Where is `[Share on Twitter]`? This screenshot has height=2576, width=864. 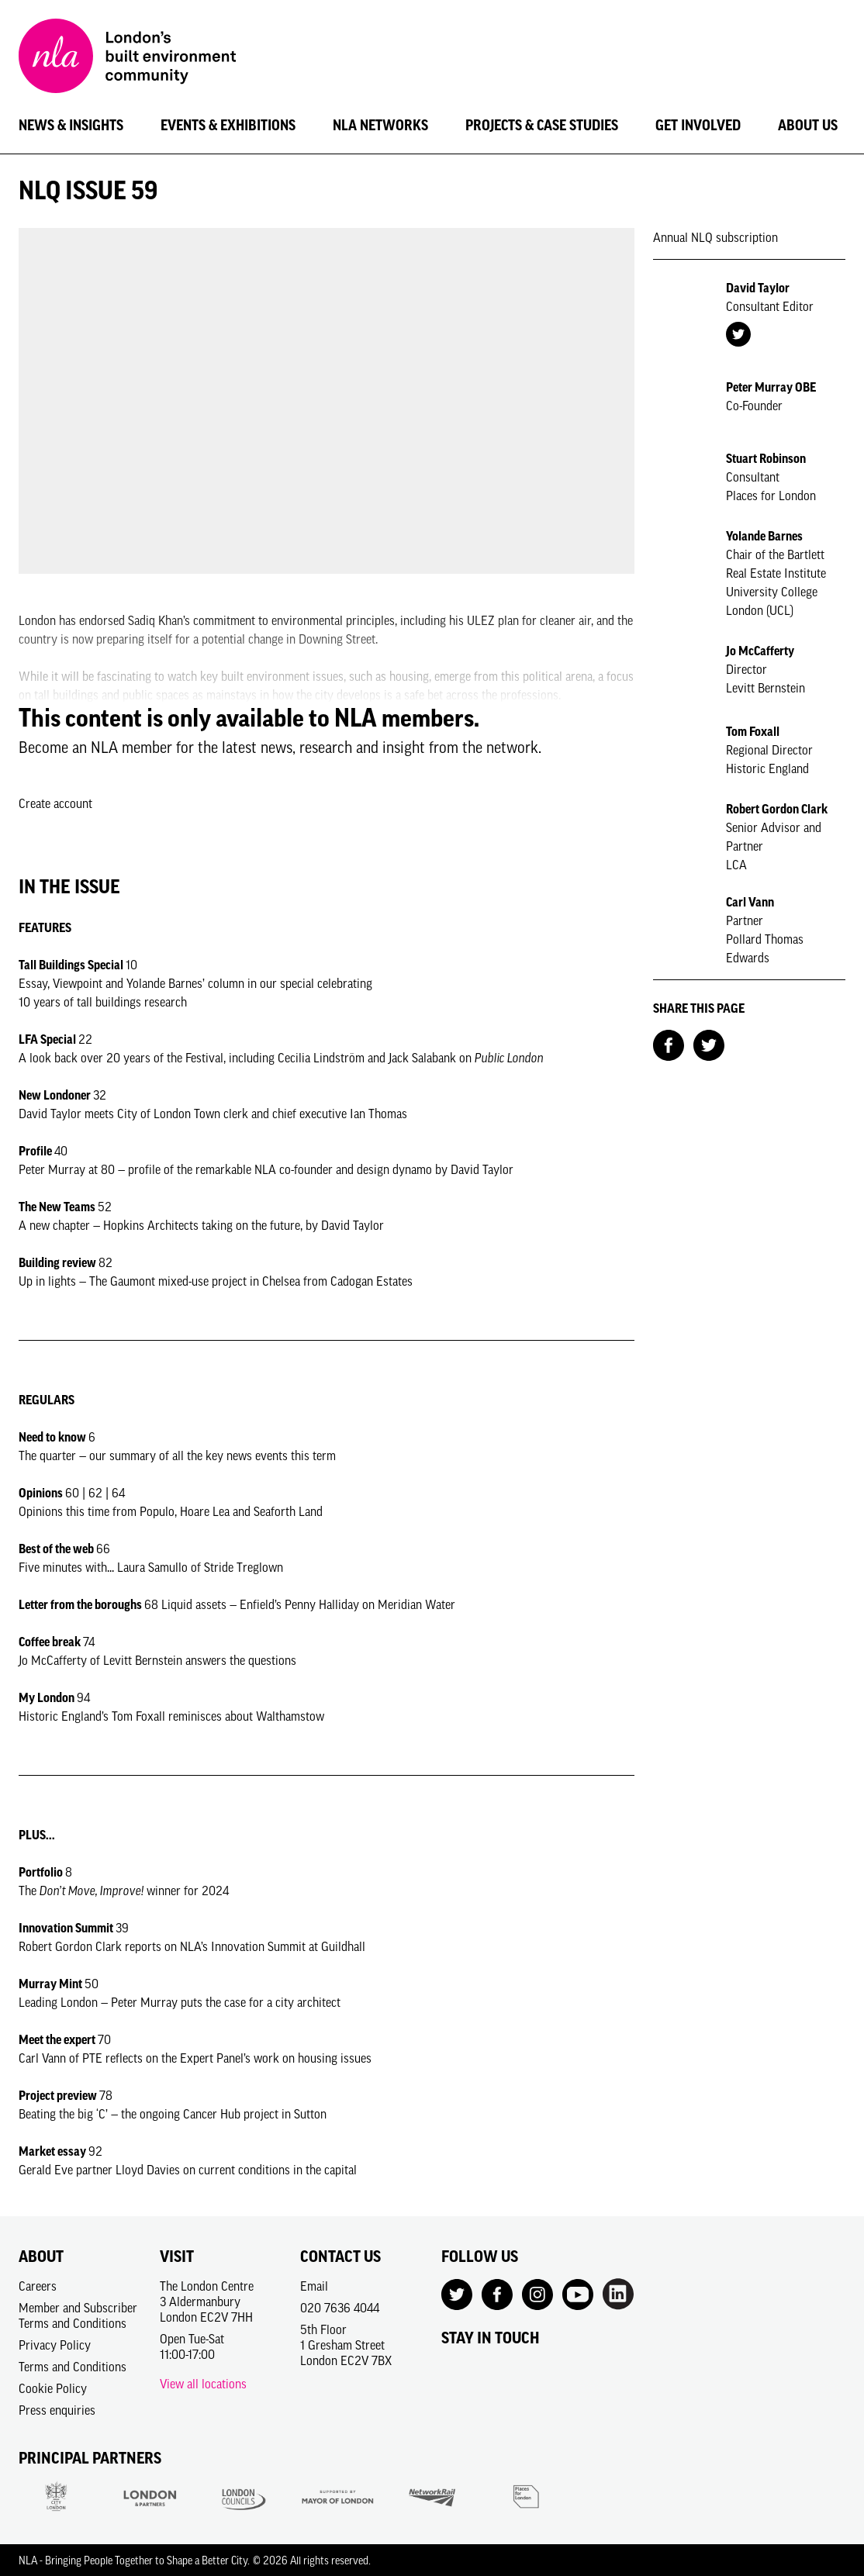
[Share on Twitter] is located at coordinates (708, 1044).